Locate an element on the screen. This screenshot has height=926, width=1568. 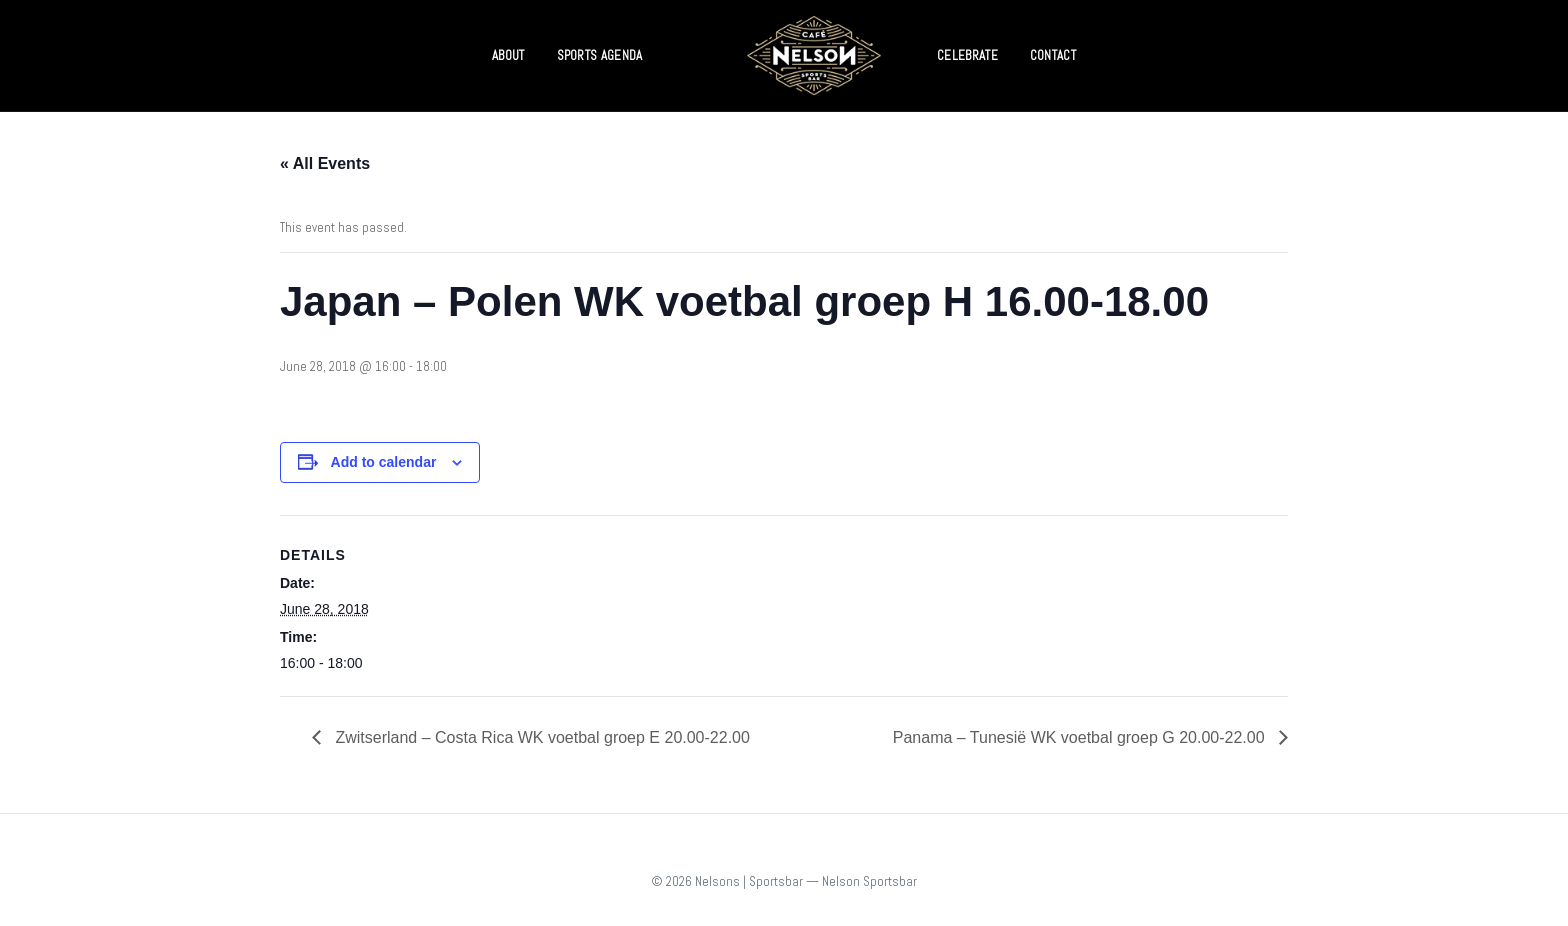
CELEBRATE is located at coordinates (967, 55).